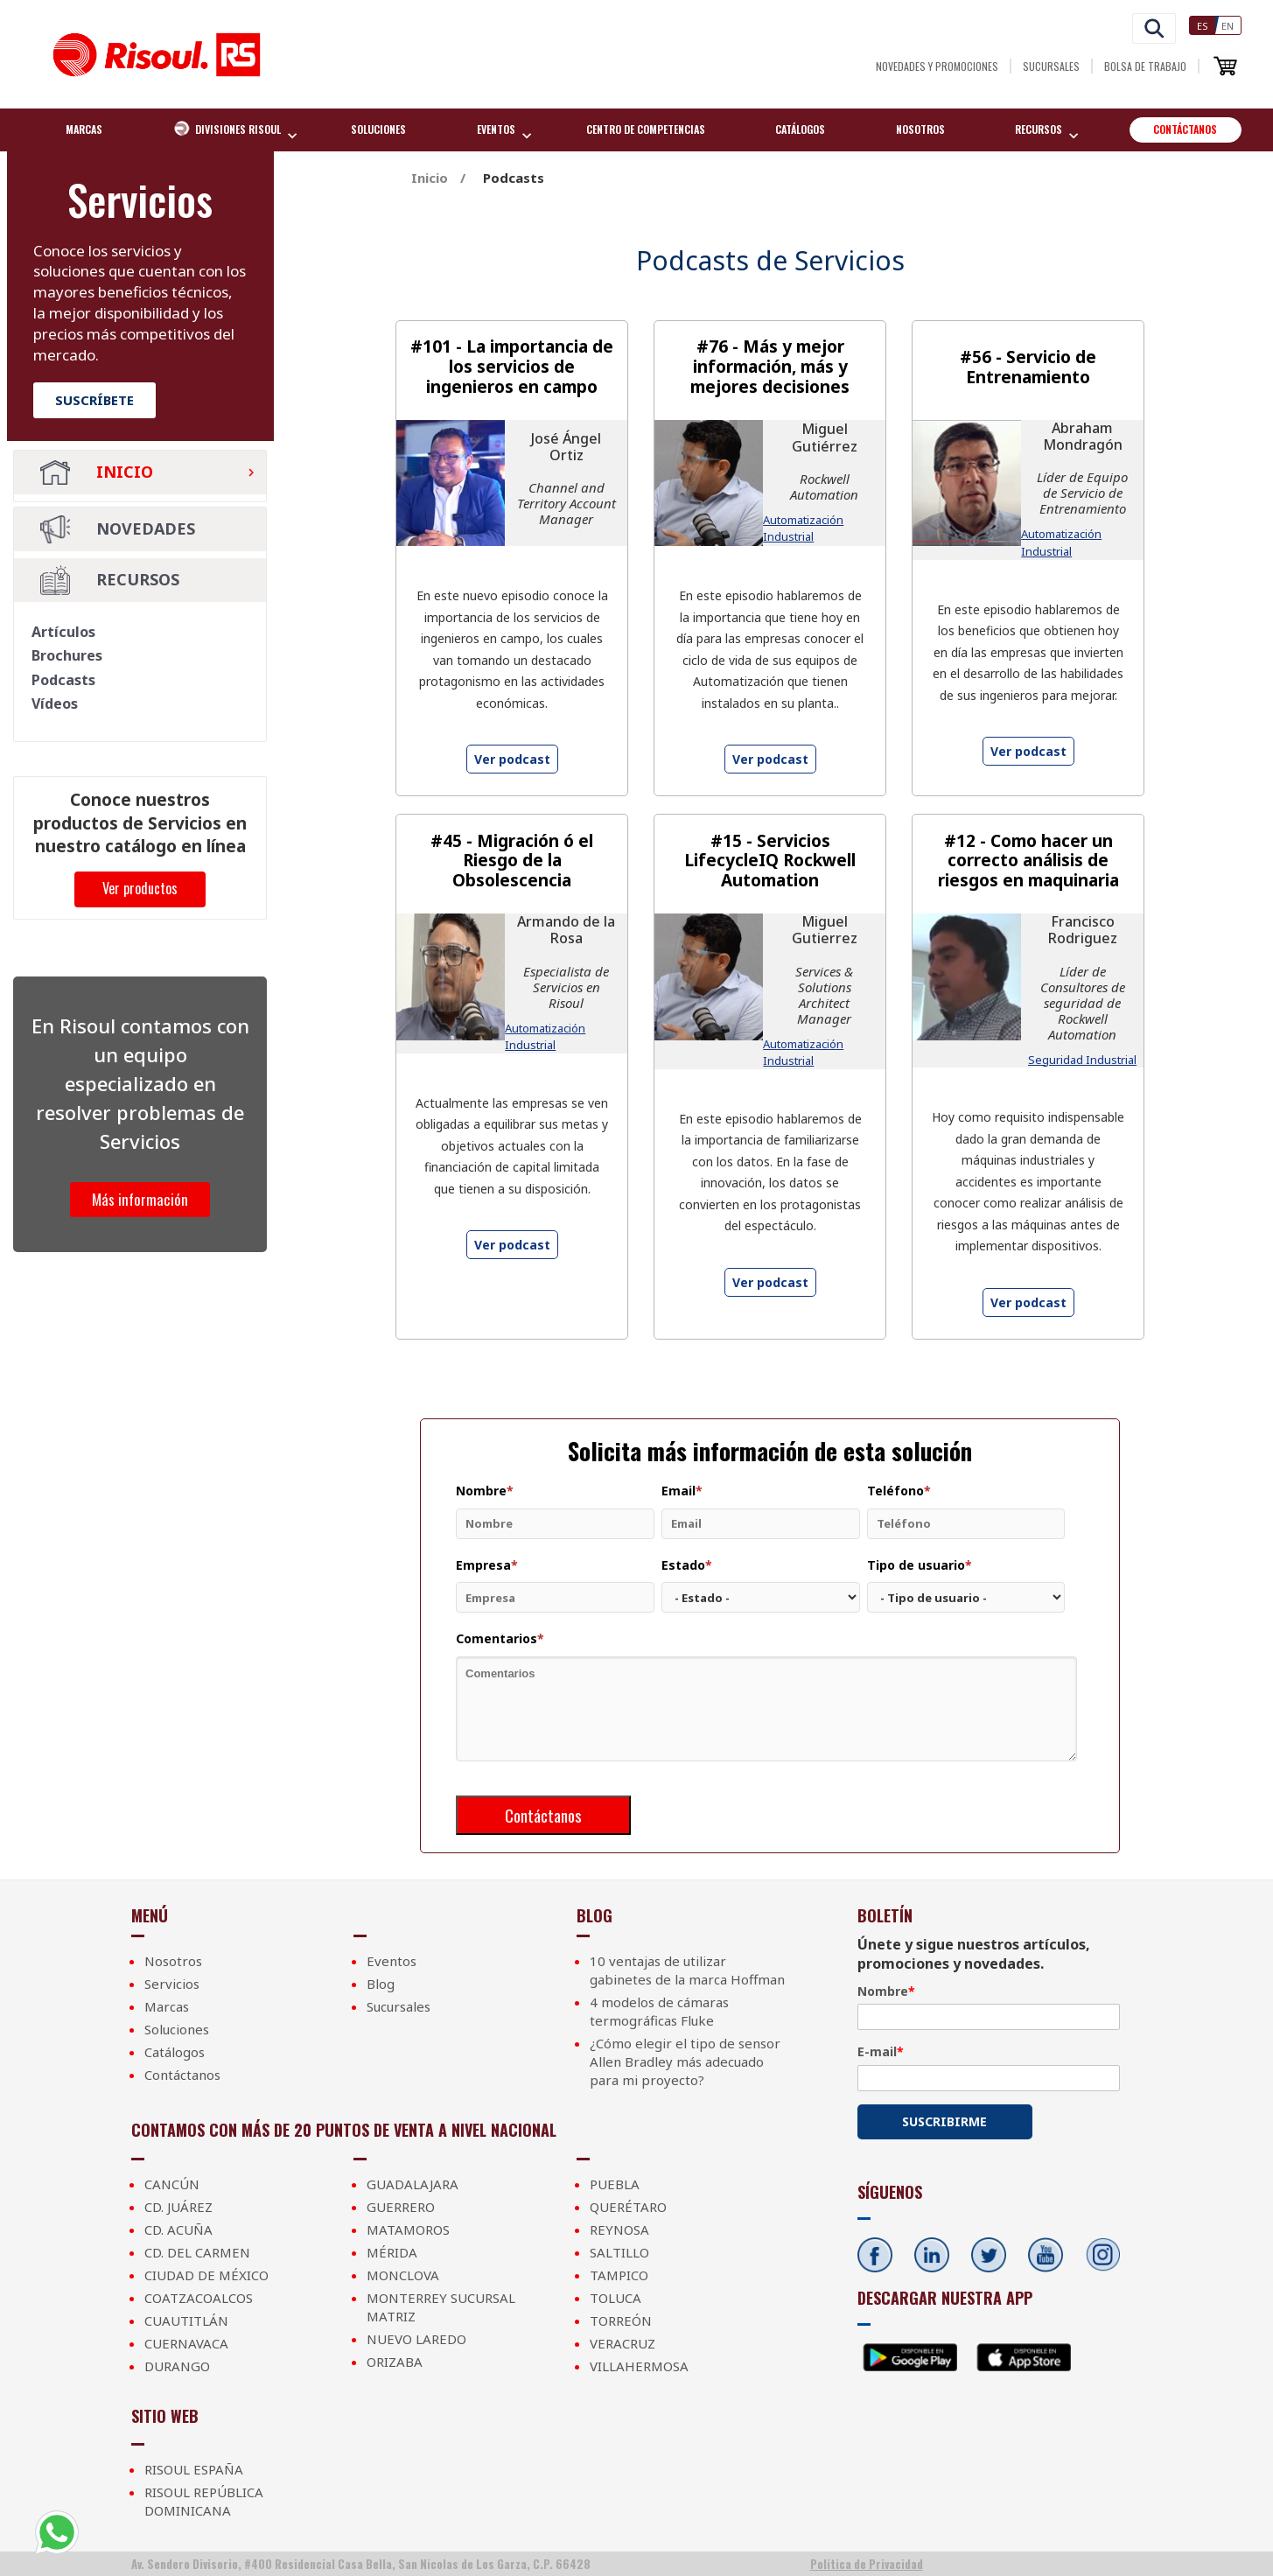 The image size is (1273, 2576). What do you see at coordinates (1051, 66) in the screenshot?
I see `Sucursales` at bounding box center [1051, 66].